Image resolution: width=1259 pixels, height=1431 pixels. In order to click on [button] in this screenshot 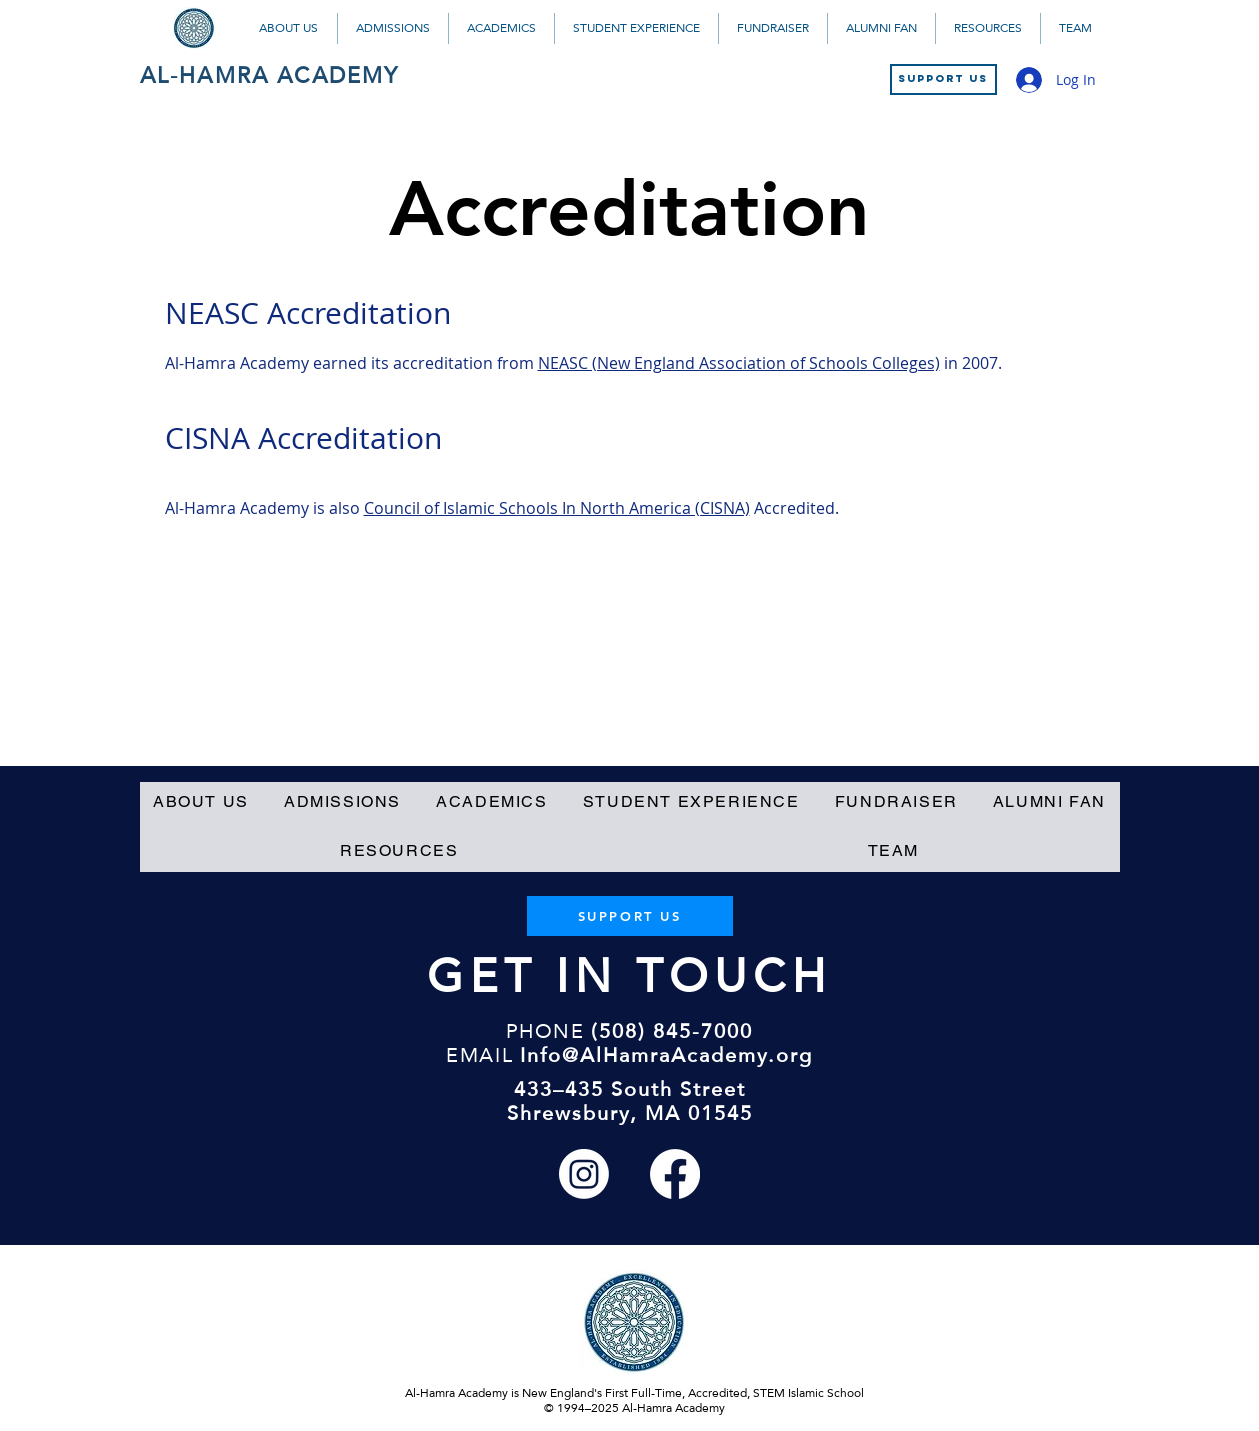, I will do `click(289, 28)`.